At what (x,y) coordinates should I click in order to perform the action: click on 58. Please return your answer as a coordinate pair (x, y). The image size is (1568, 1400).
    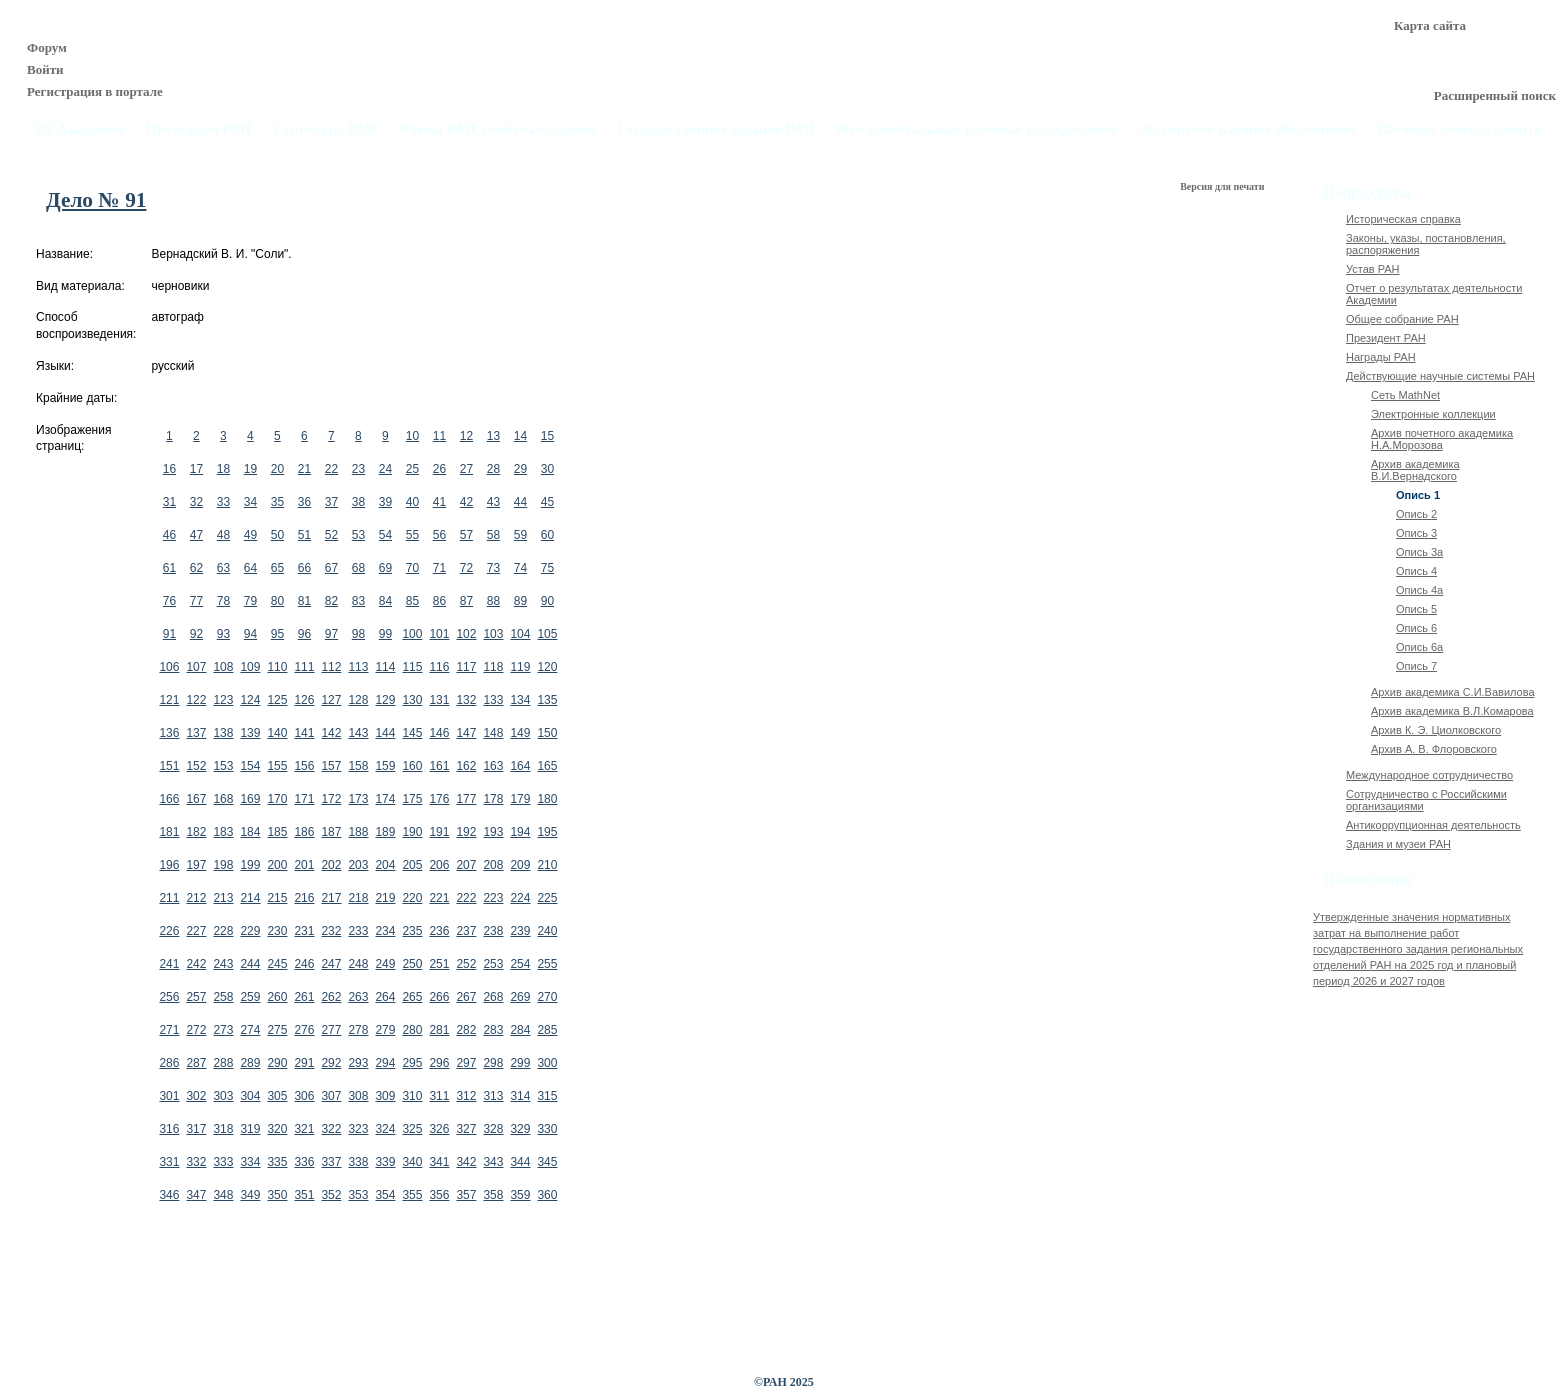
    Looking at the image, I should click on (493, 535).